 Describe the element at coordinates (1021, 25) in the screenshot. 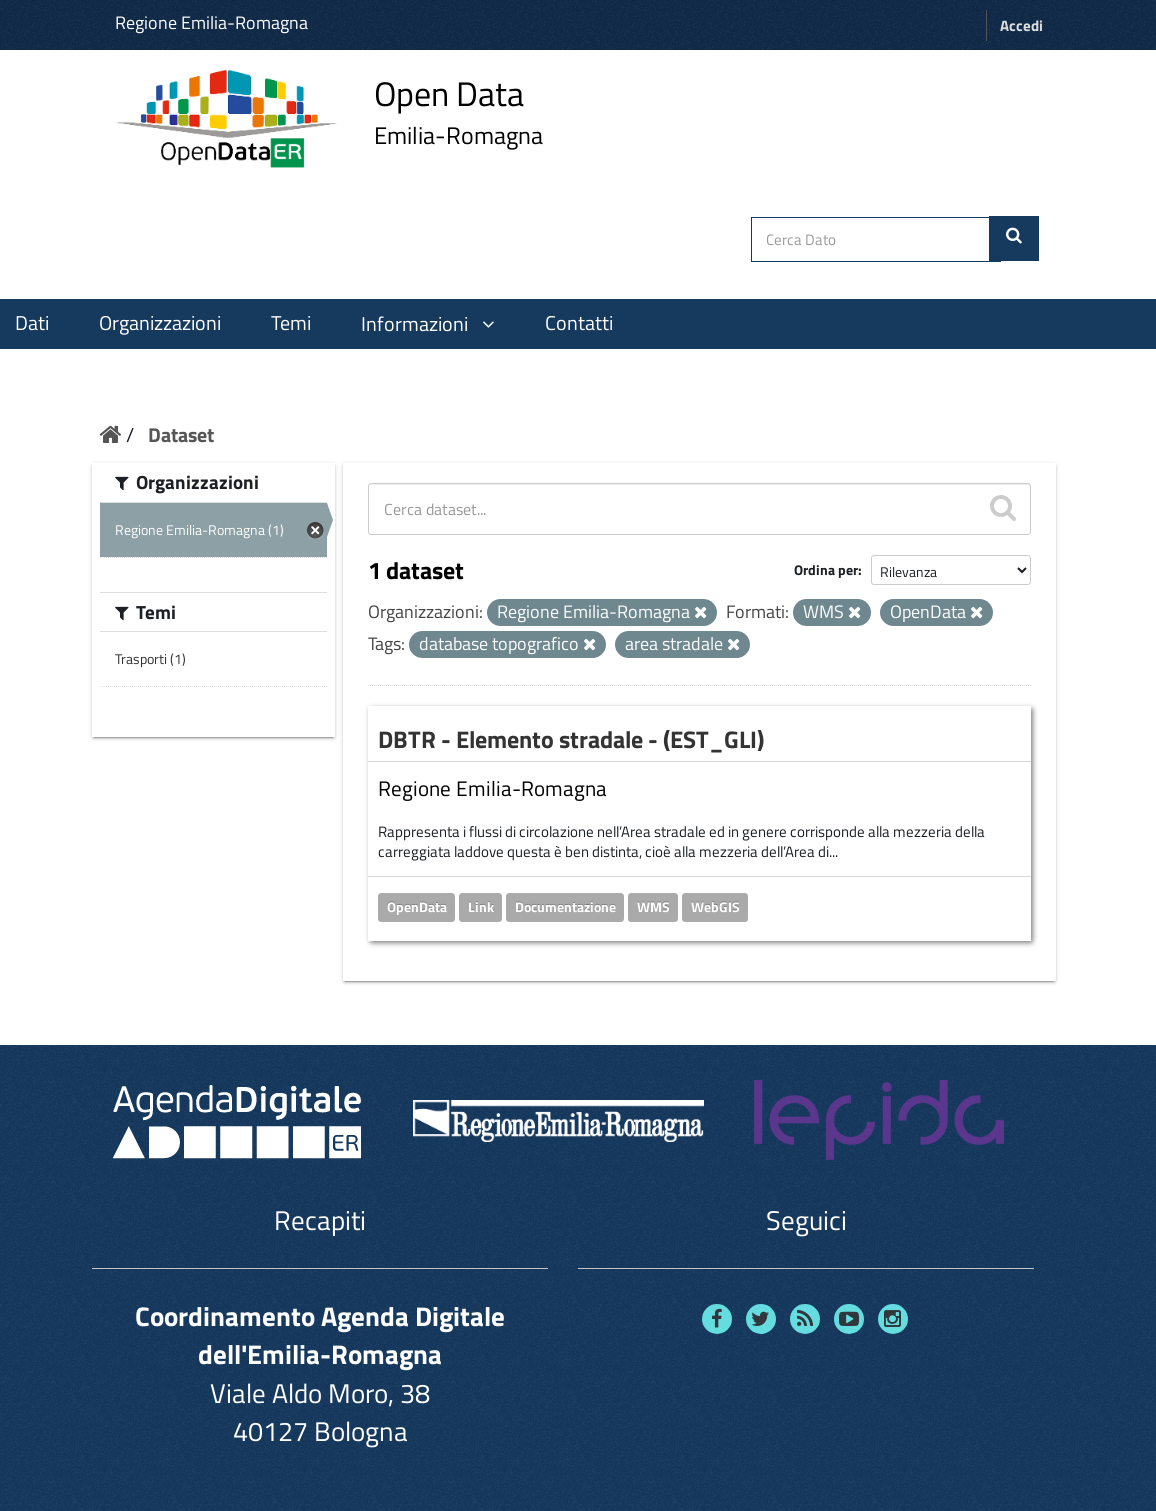

I see `Accedi` at that location.